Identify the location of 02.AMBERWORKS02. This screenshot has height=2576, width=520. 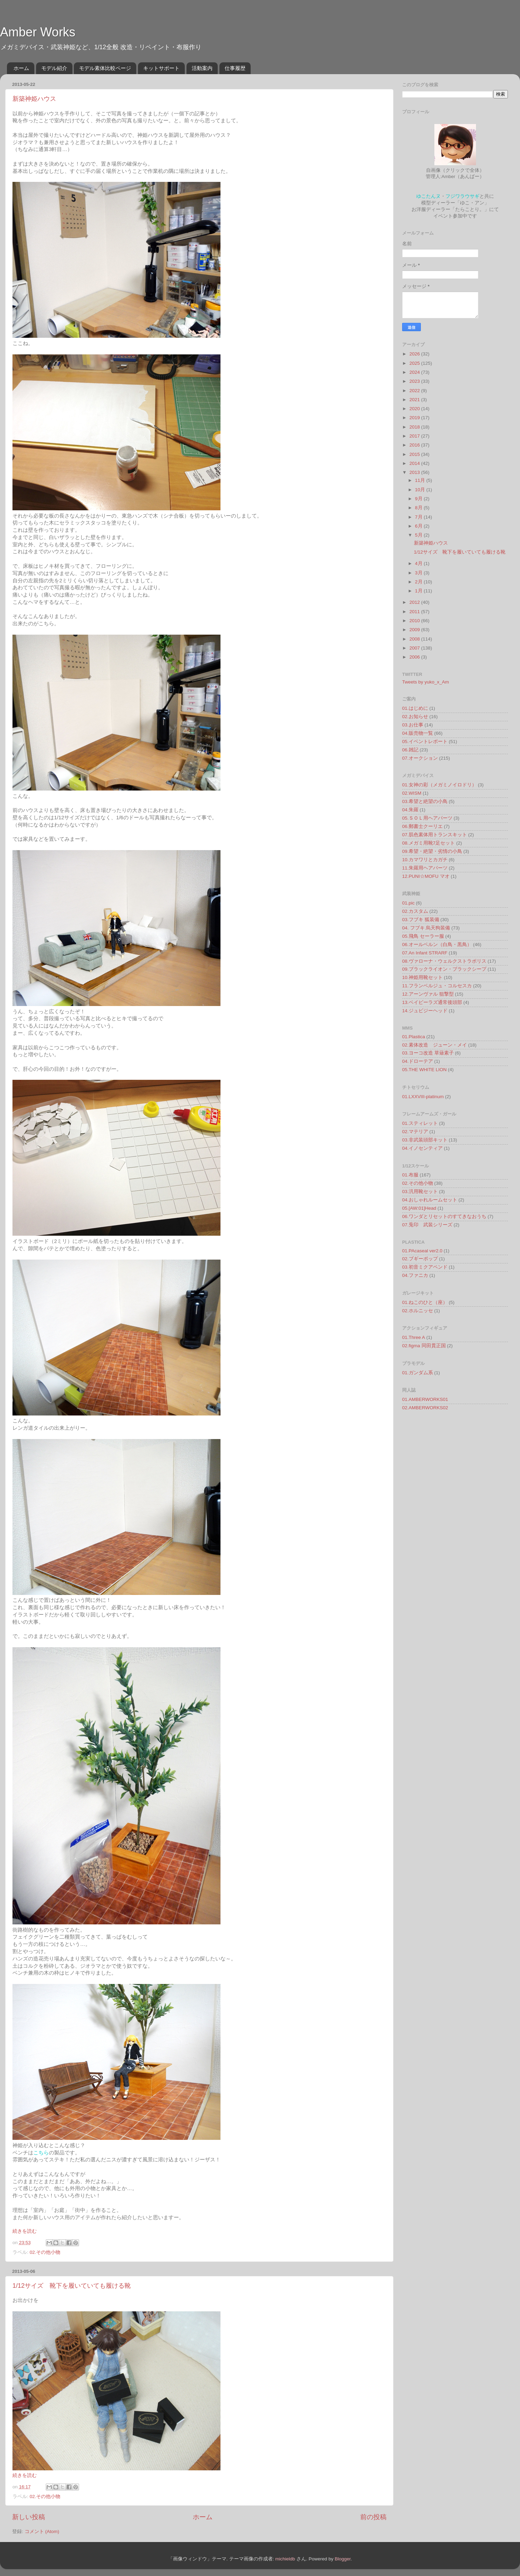
(425, 1407).